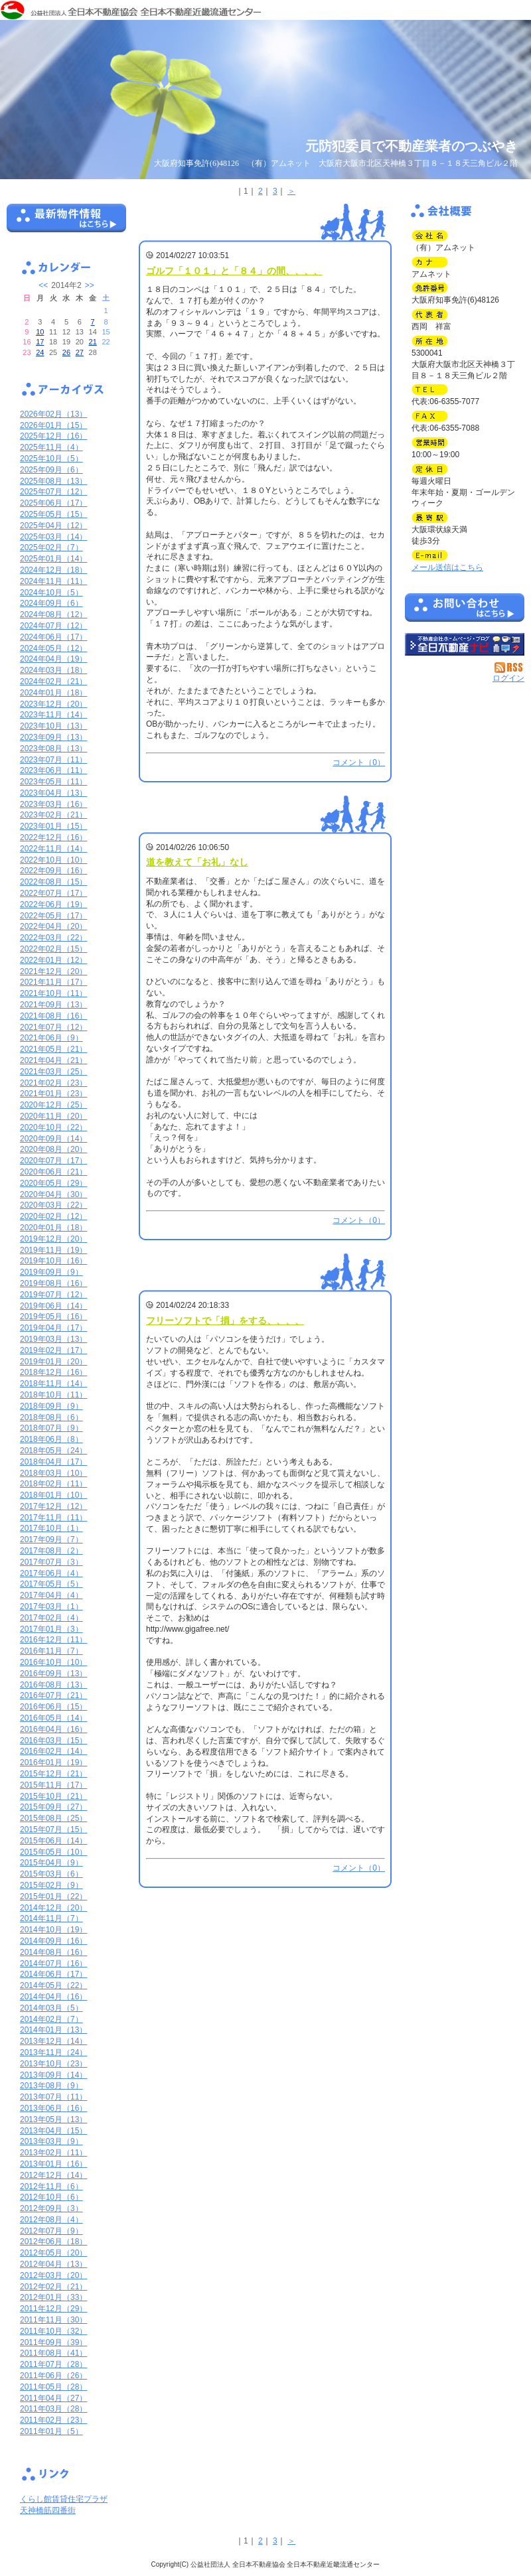 The image size is (531, 2576). I want to click on 2013年11月（24）, so click(53, 2052).